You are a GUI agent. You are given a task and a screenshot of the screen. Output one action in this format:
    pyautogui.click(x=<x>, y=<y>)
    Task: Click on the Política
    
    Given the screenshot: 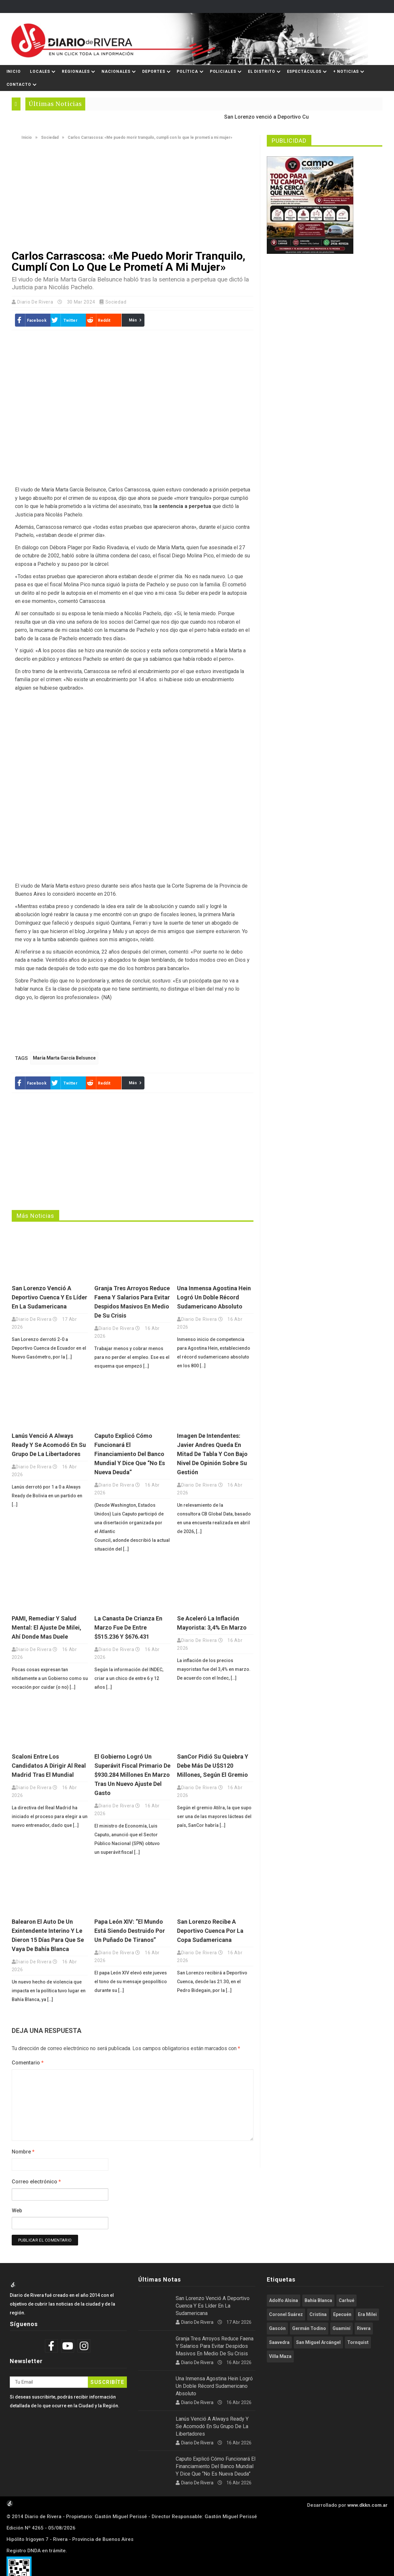 What is the action you would take?
    pyautogui.click(x=187, y=71)
    